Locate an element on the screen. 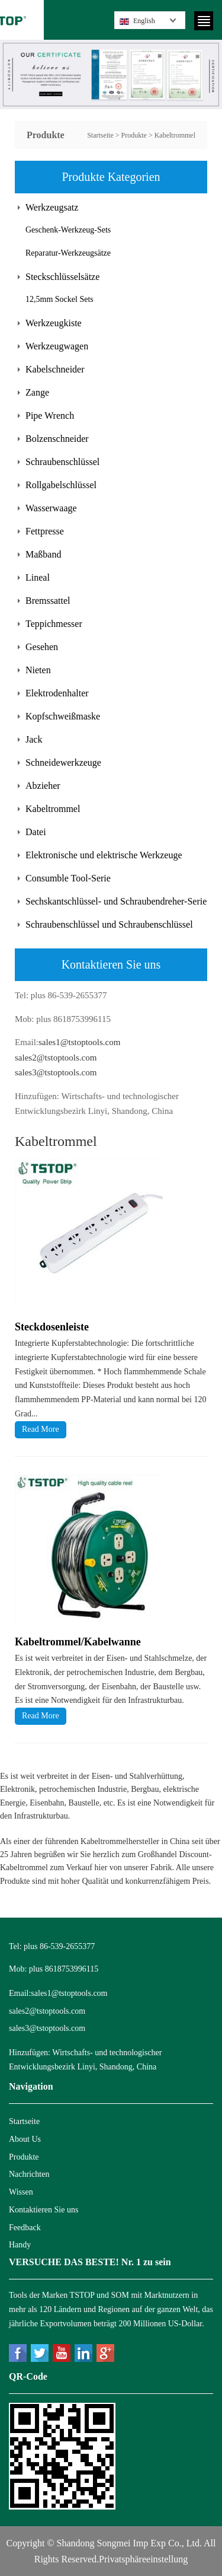 Image resolution: width=222 pixels, height=2576 pixels. Wasserwaage is located at coordinates (51, 508).